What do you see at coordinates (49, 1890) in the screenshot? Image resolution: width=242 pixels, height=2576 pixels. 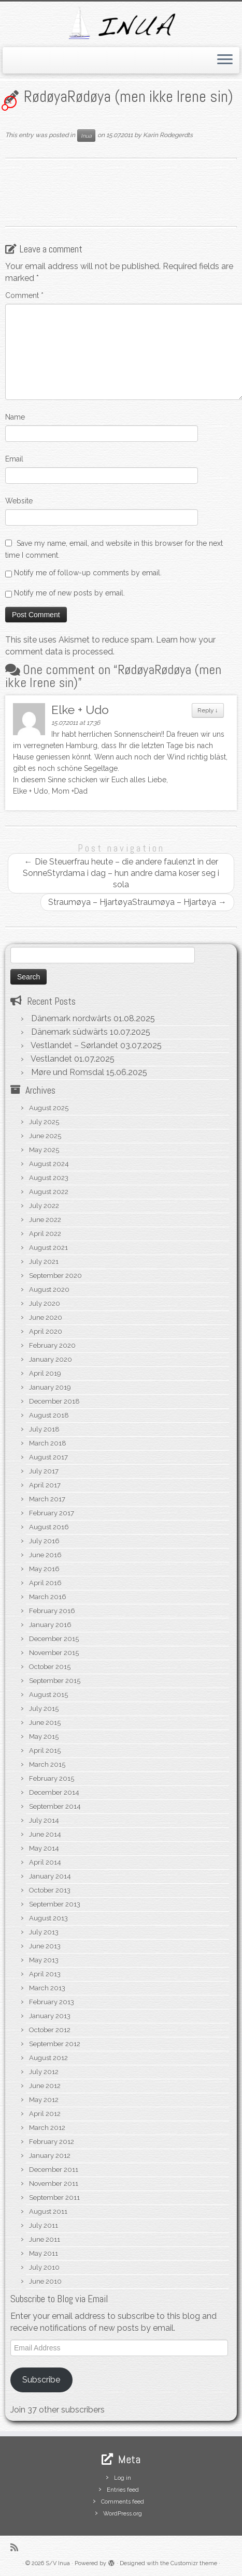 I see `October 2013` at bounding box center [49, 1890].